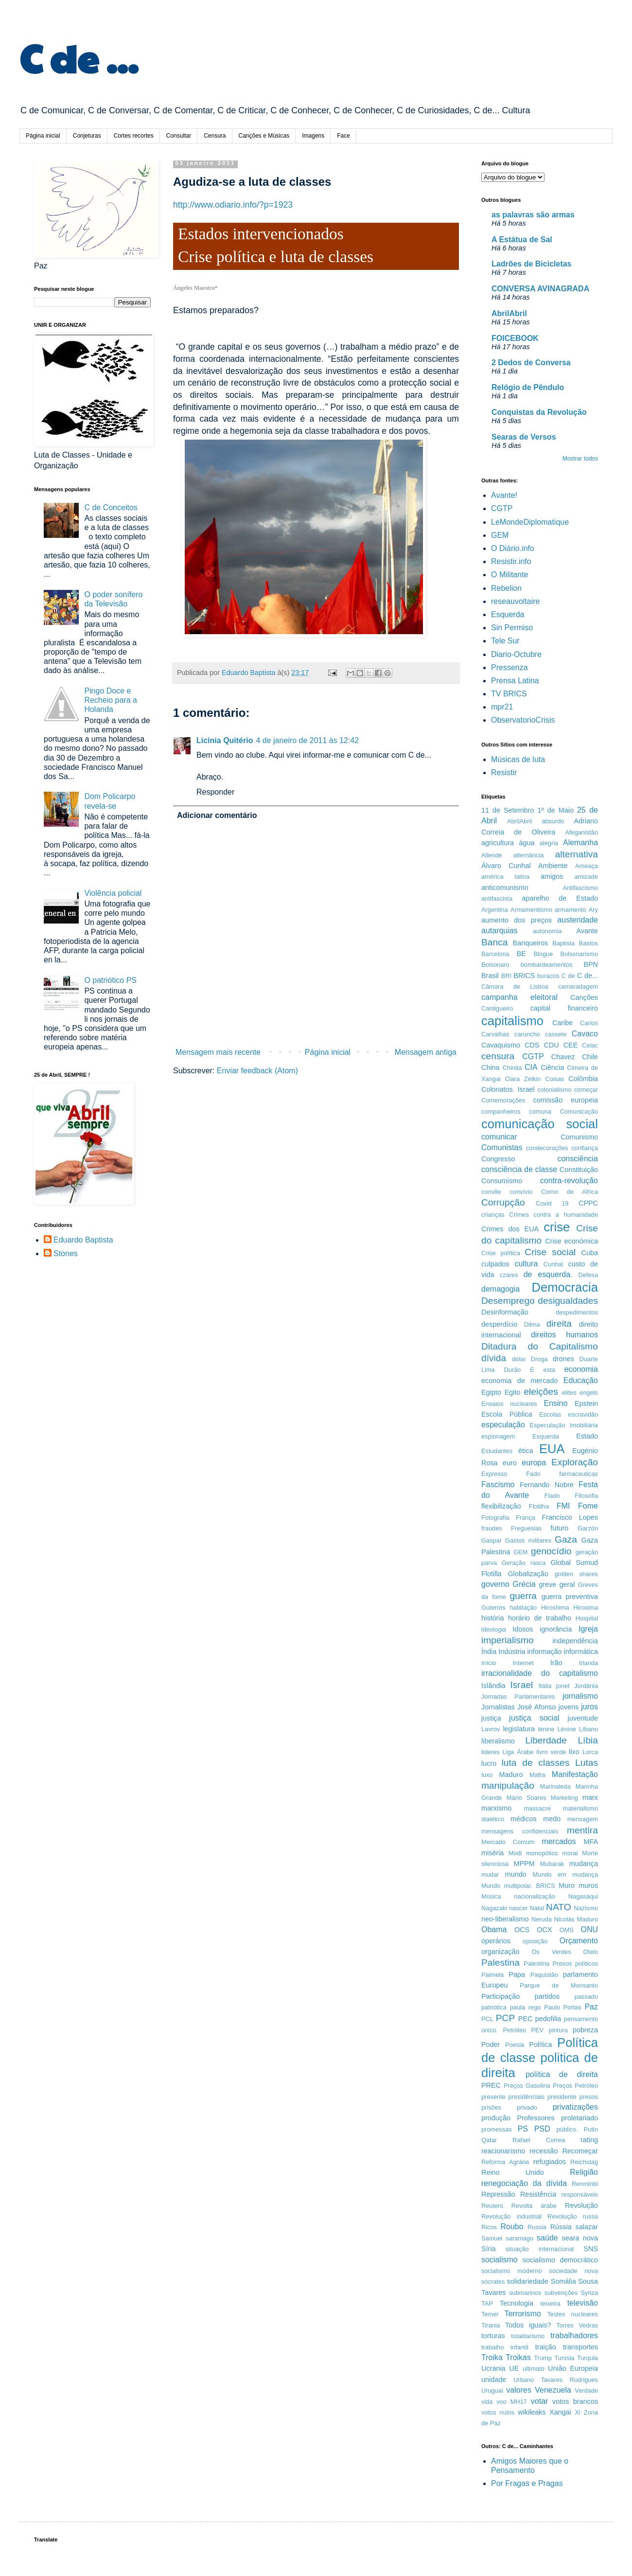 This screenshot has width=632, height=2576. What do you see at coordinates (110, 507) in the screenshot?
I see `C de Conceitos` at bounding box center [110, 507].